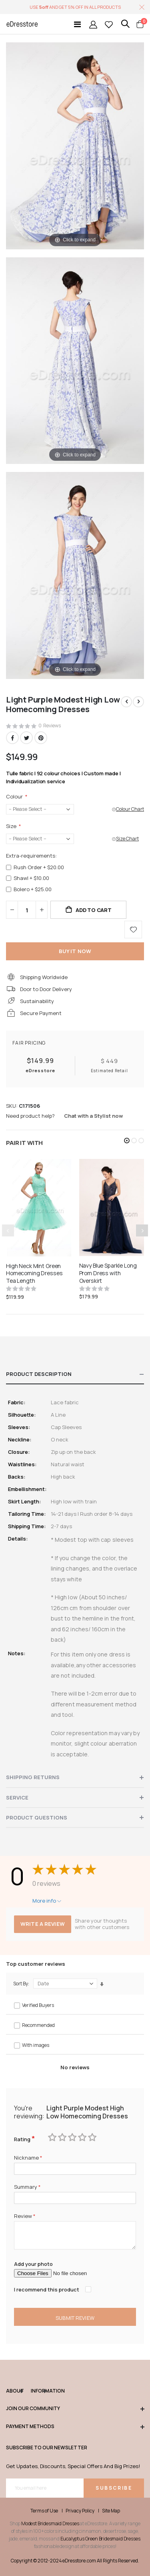 The height and width of the screenshot is (2576, 150). What do you see at coordinates (42, 1923) in the screenshot?
I see `Write a review` at bounding box center [42, 1923].